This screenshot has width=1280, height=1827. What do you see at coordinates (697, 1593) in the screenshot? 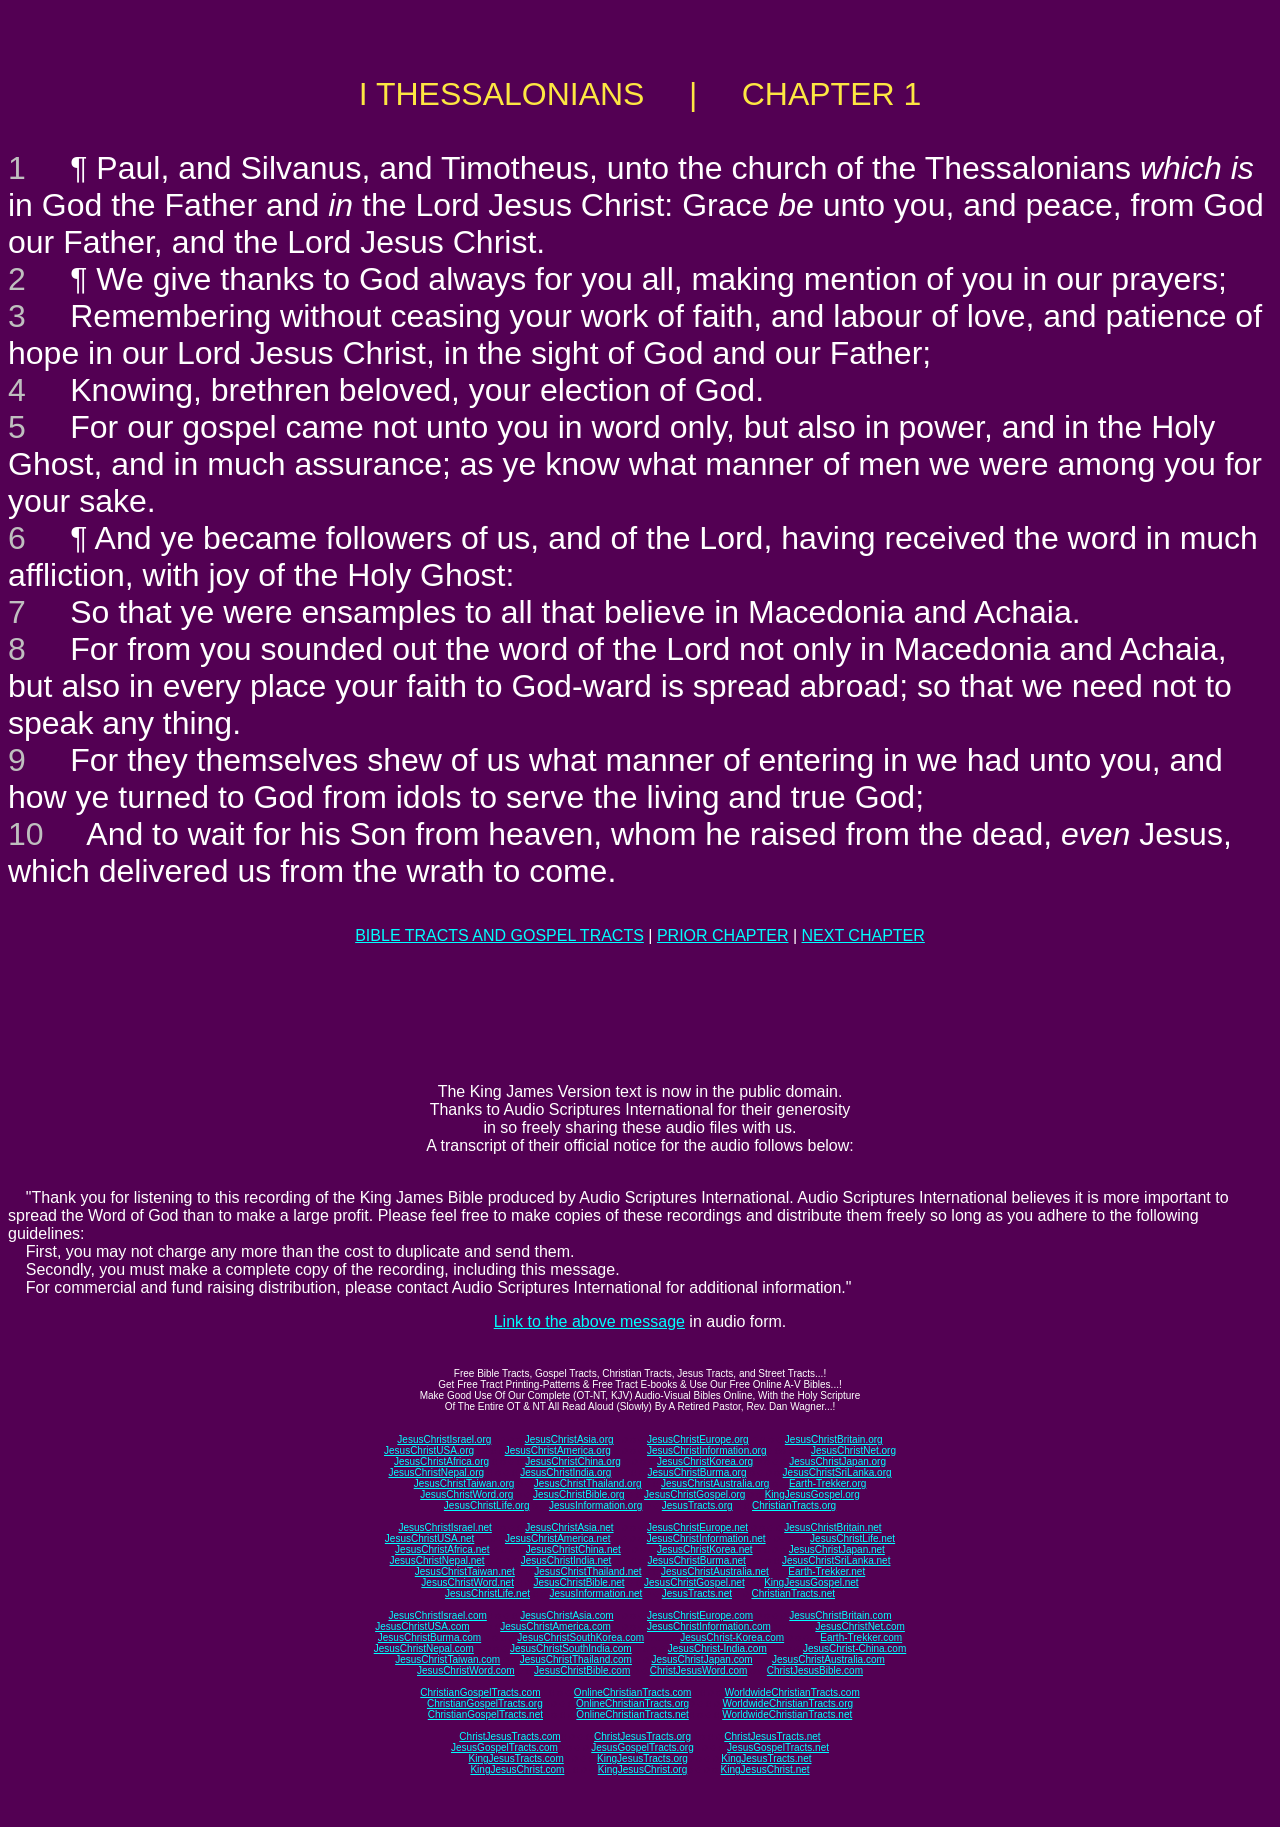
I see `JesusTracts.net` at bounding box center [697, 1593].